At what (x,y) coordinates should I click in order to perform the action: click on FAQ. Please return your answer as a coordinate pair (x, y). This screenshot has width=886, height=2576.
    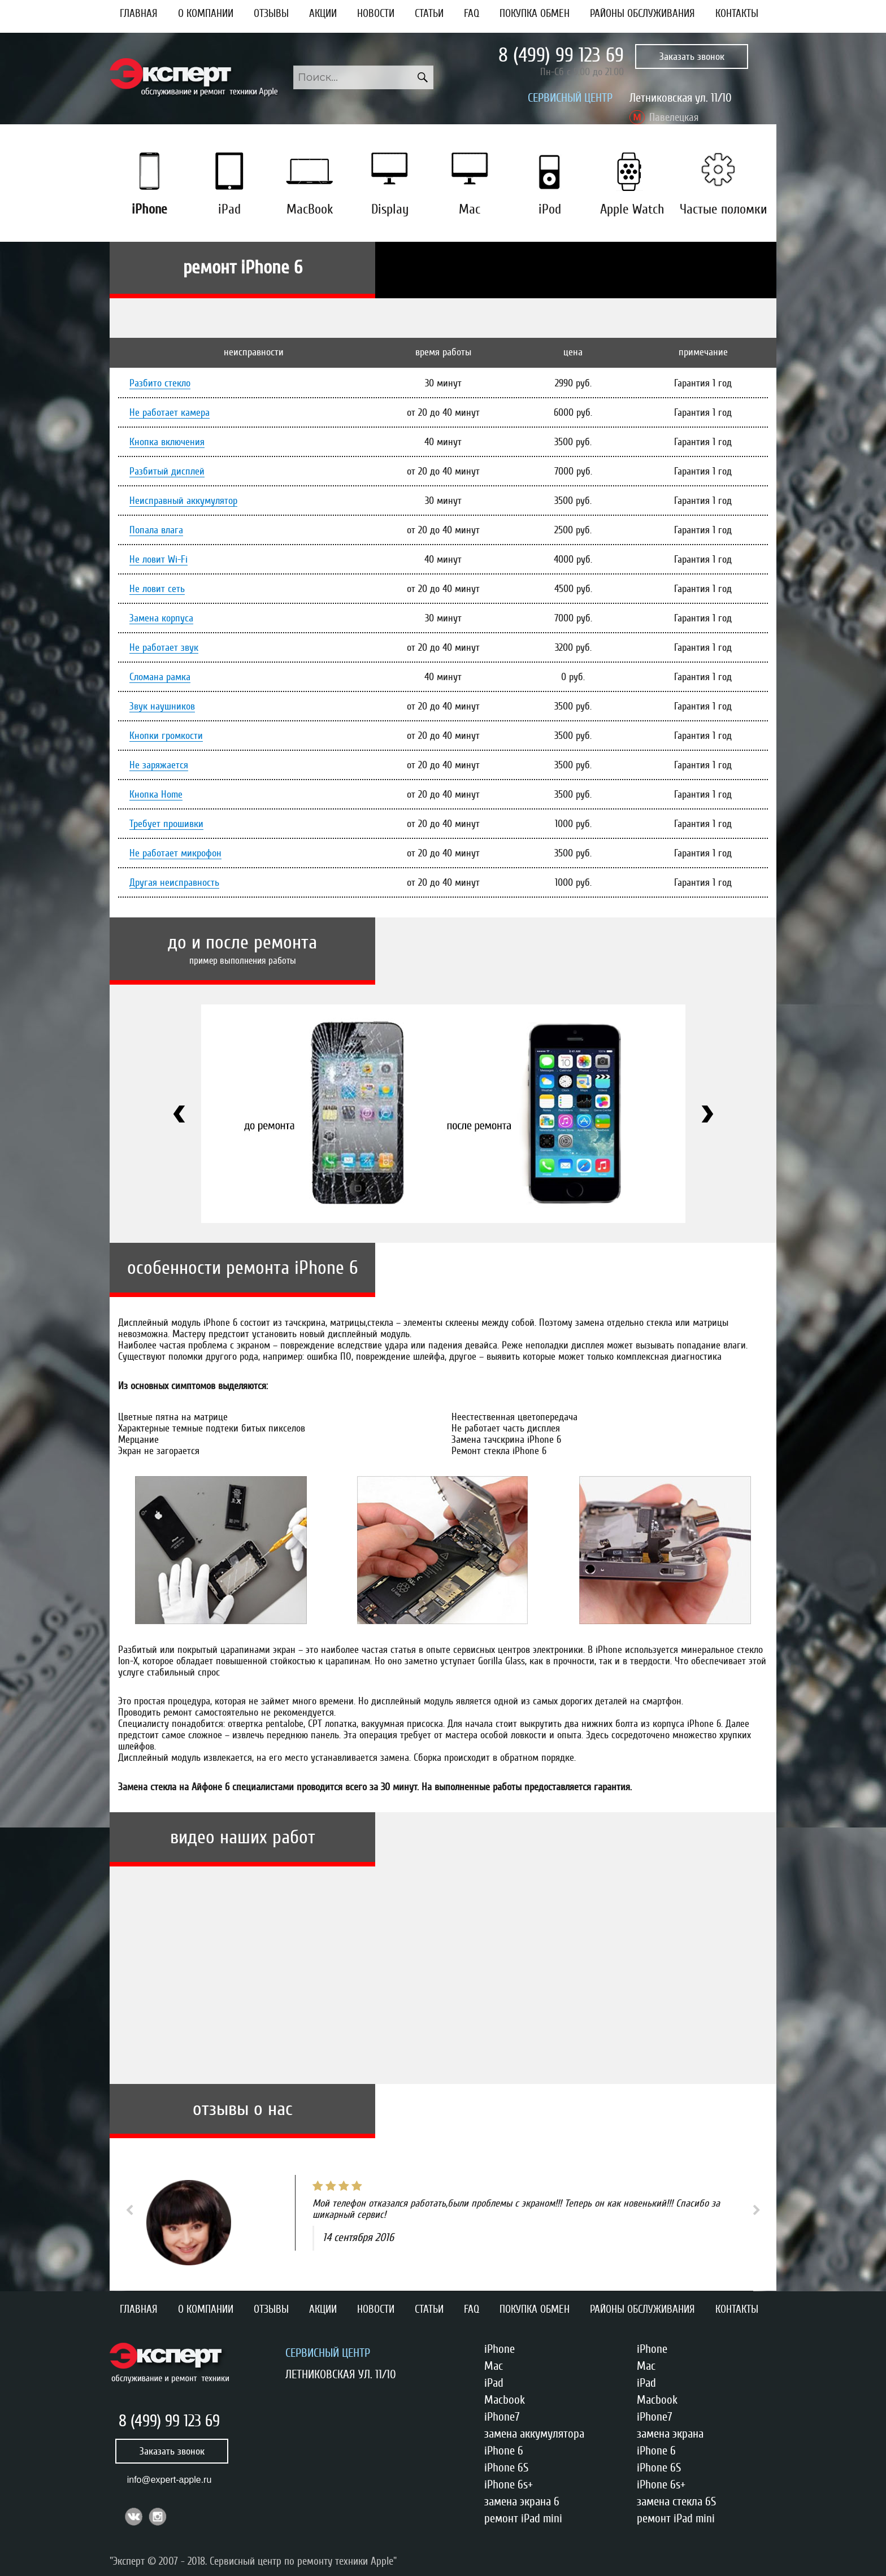
    Looking at the image, I should click on (471, 13).